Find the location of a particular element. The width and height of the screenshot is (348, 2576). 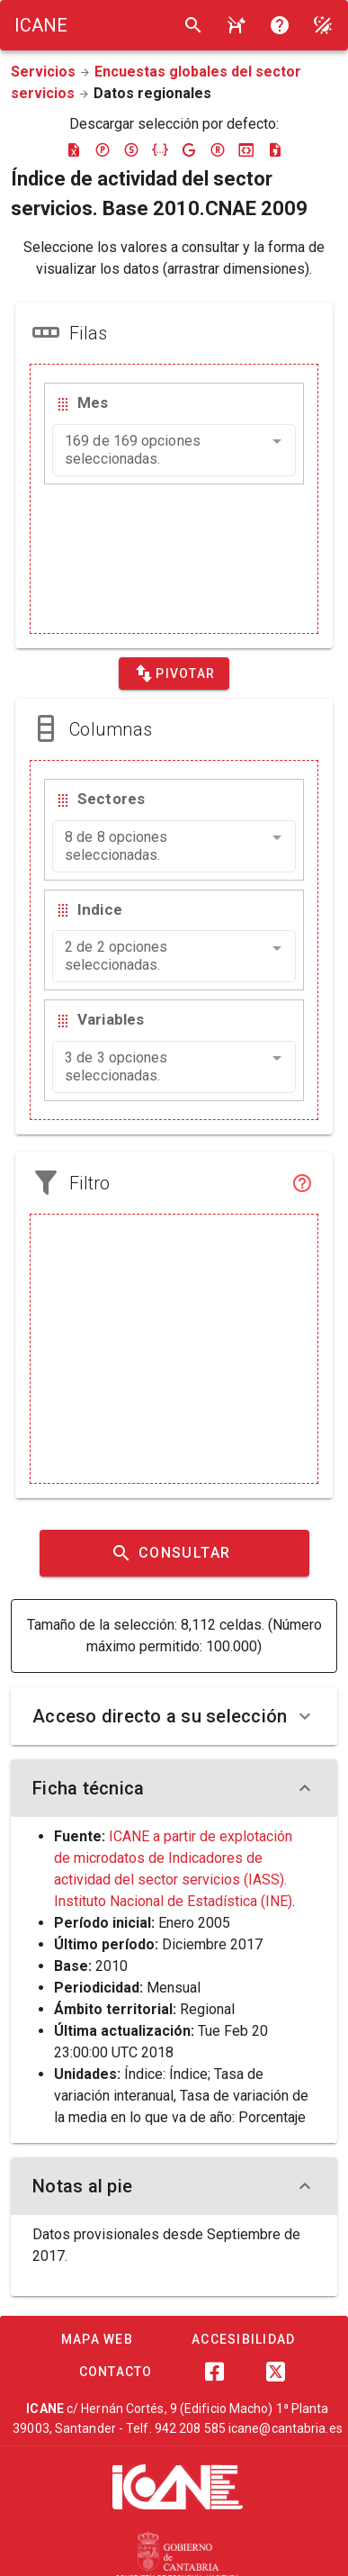

[Modo noche] is located at coordinates (322, 25).